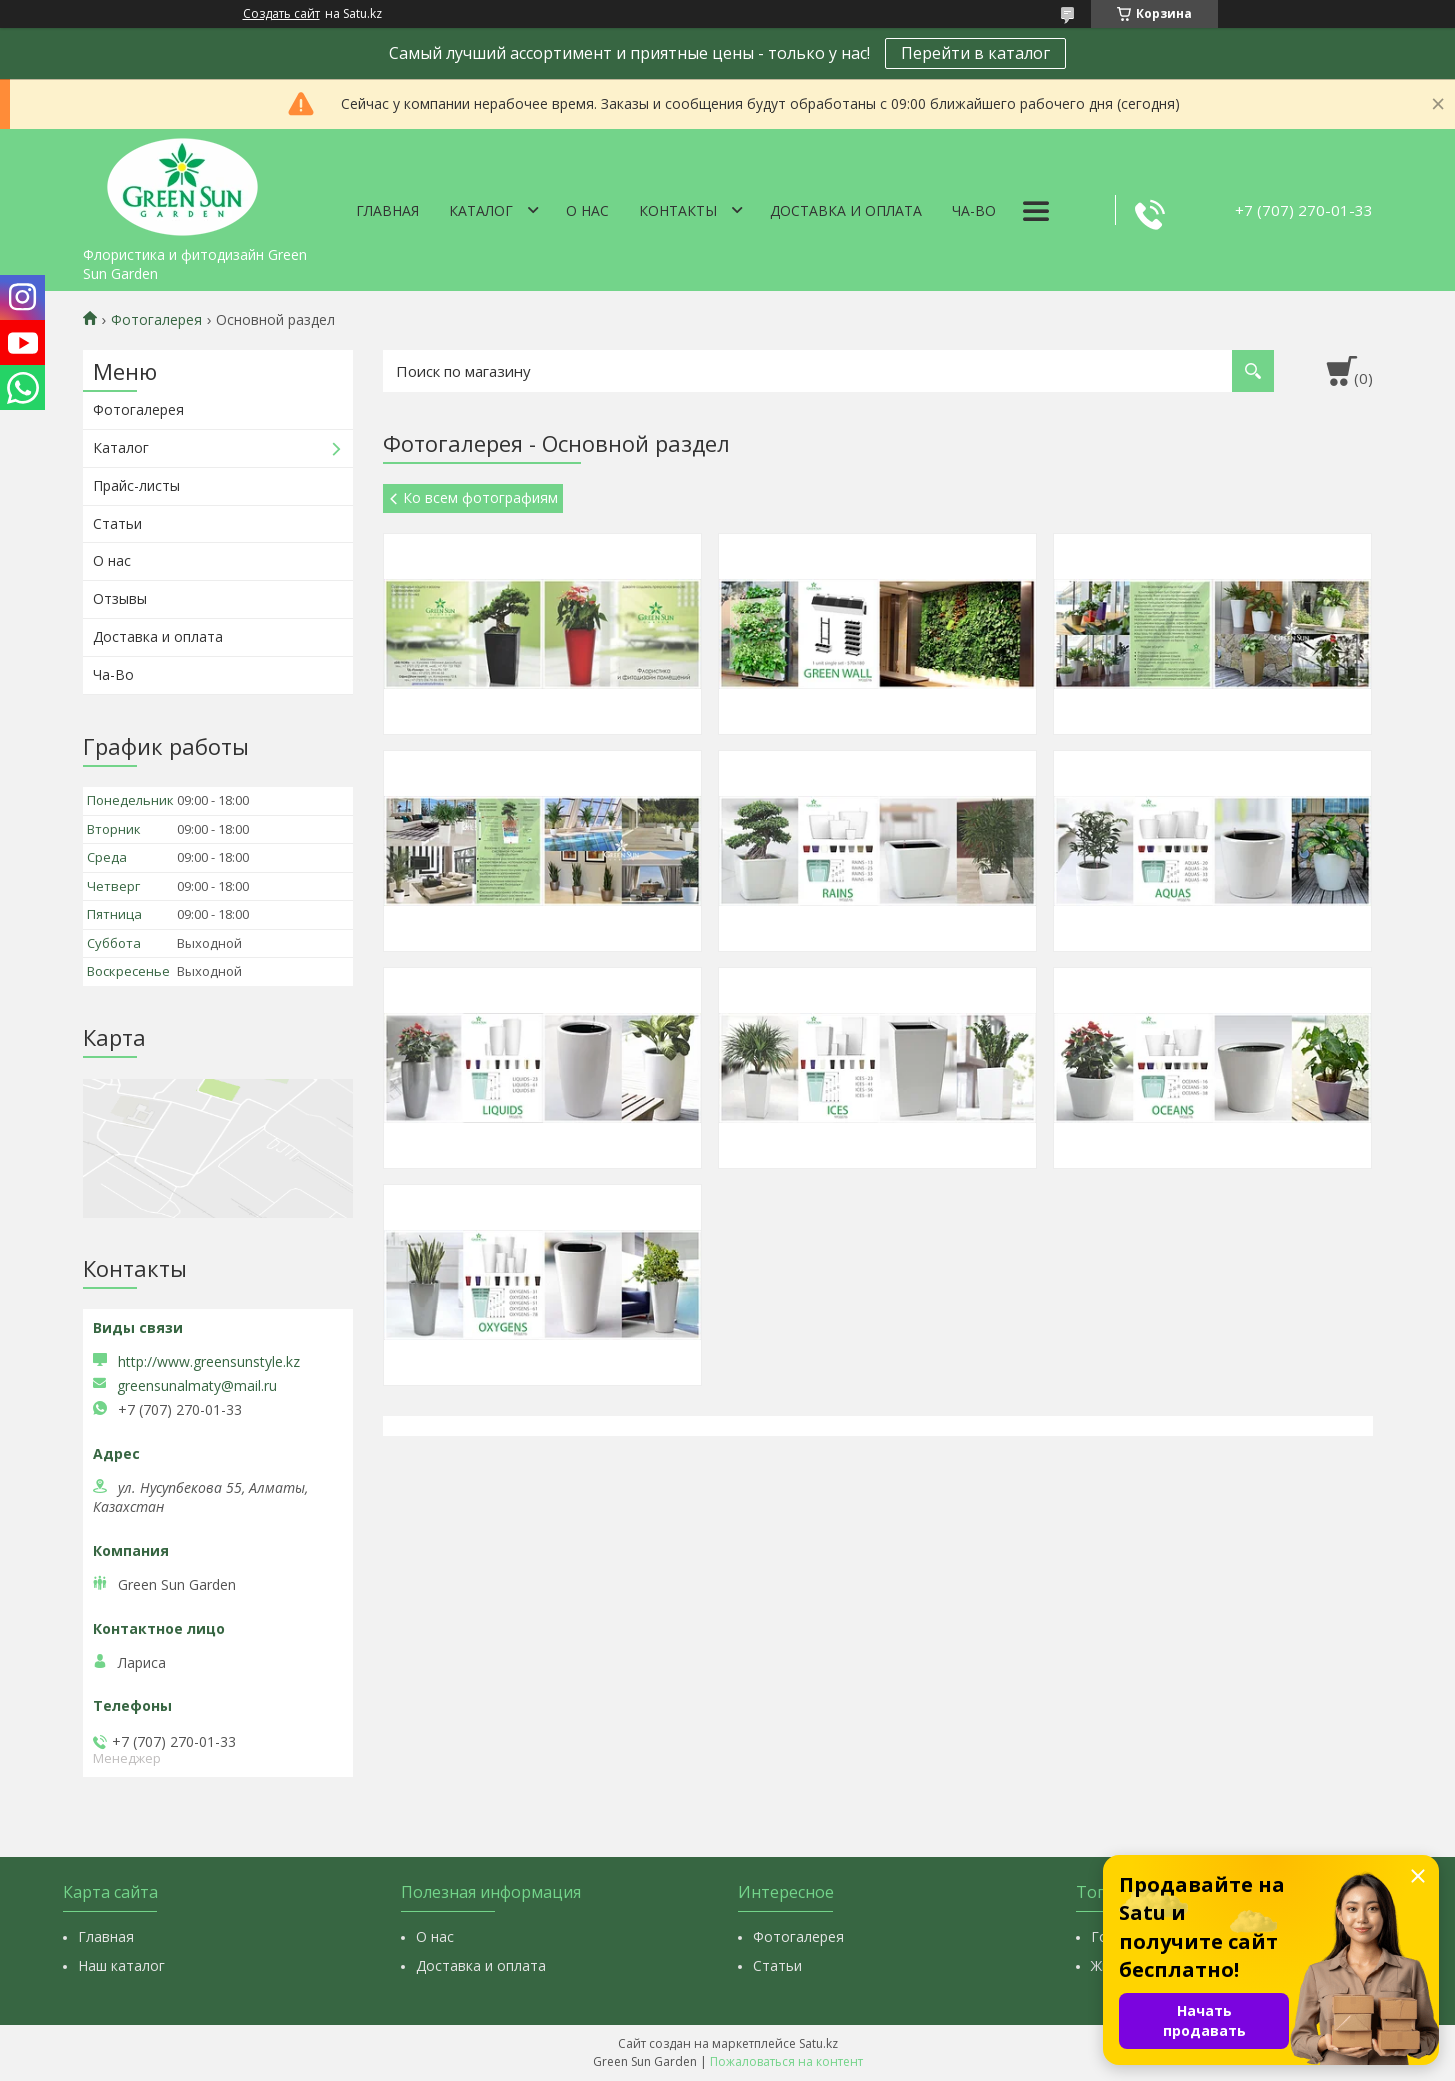 This screenshot has height=2081, width=1455. Describe the element at coordinates (156, 320) in the screenshot. I see `Фотогалерея` at that location.